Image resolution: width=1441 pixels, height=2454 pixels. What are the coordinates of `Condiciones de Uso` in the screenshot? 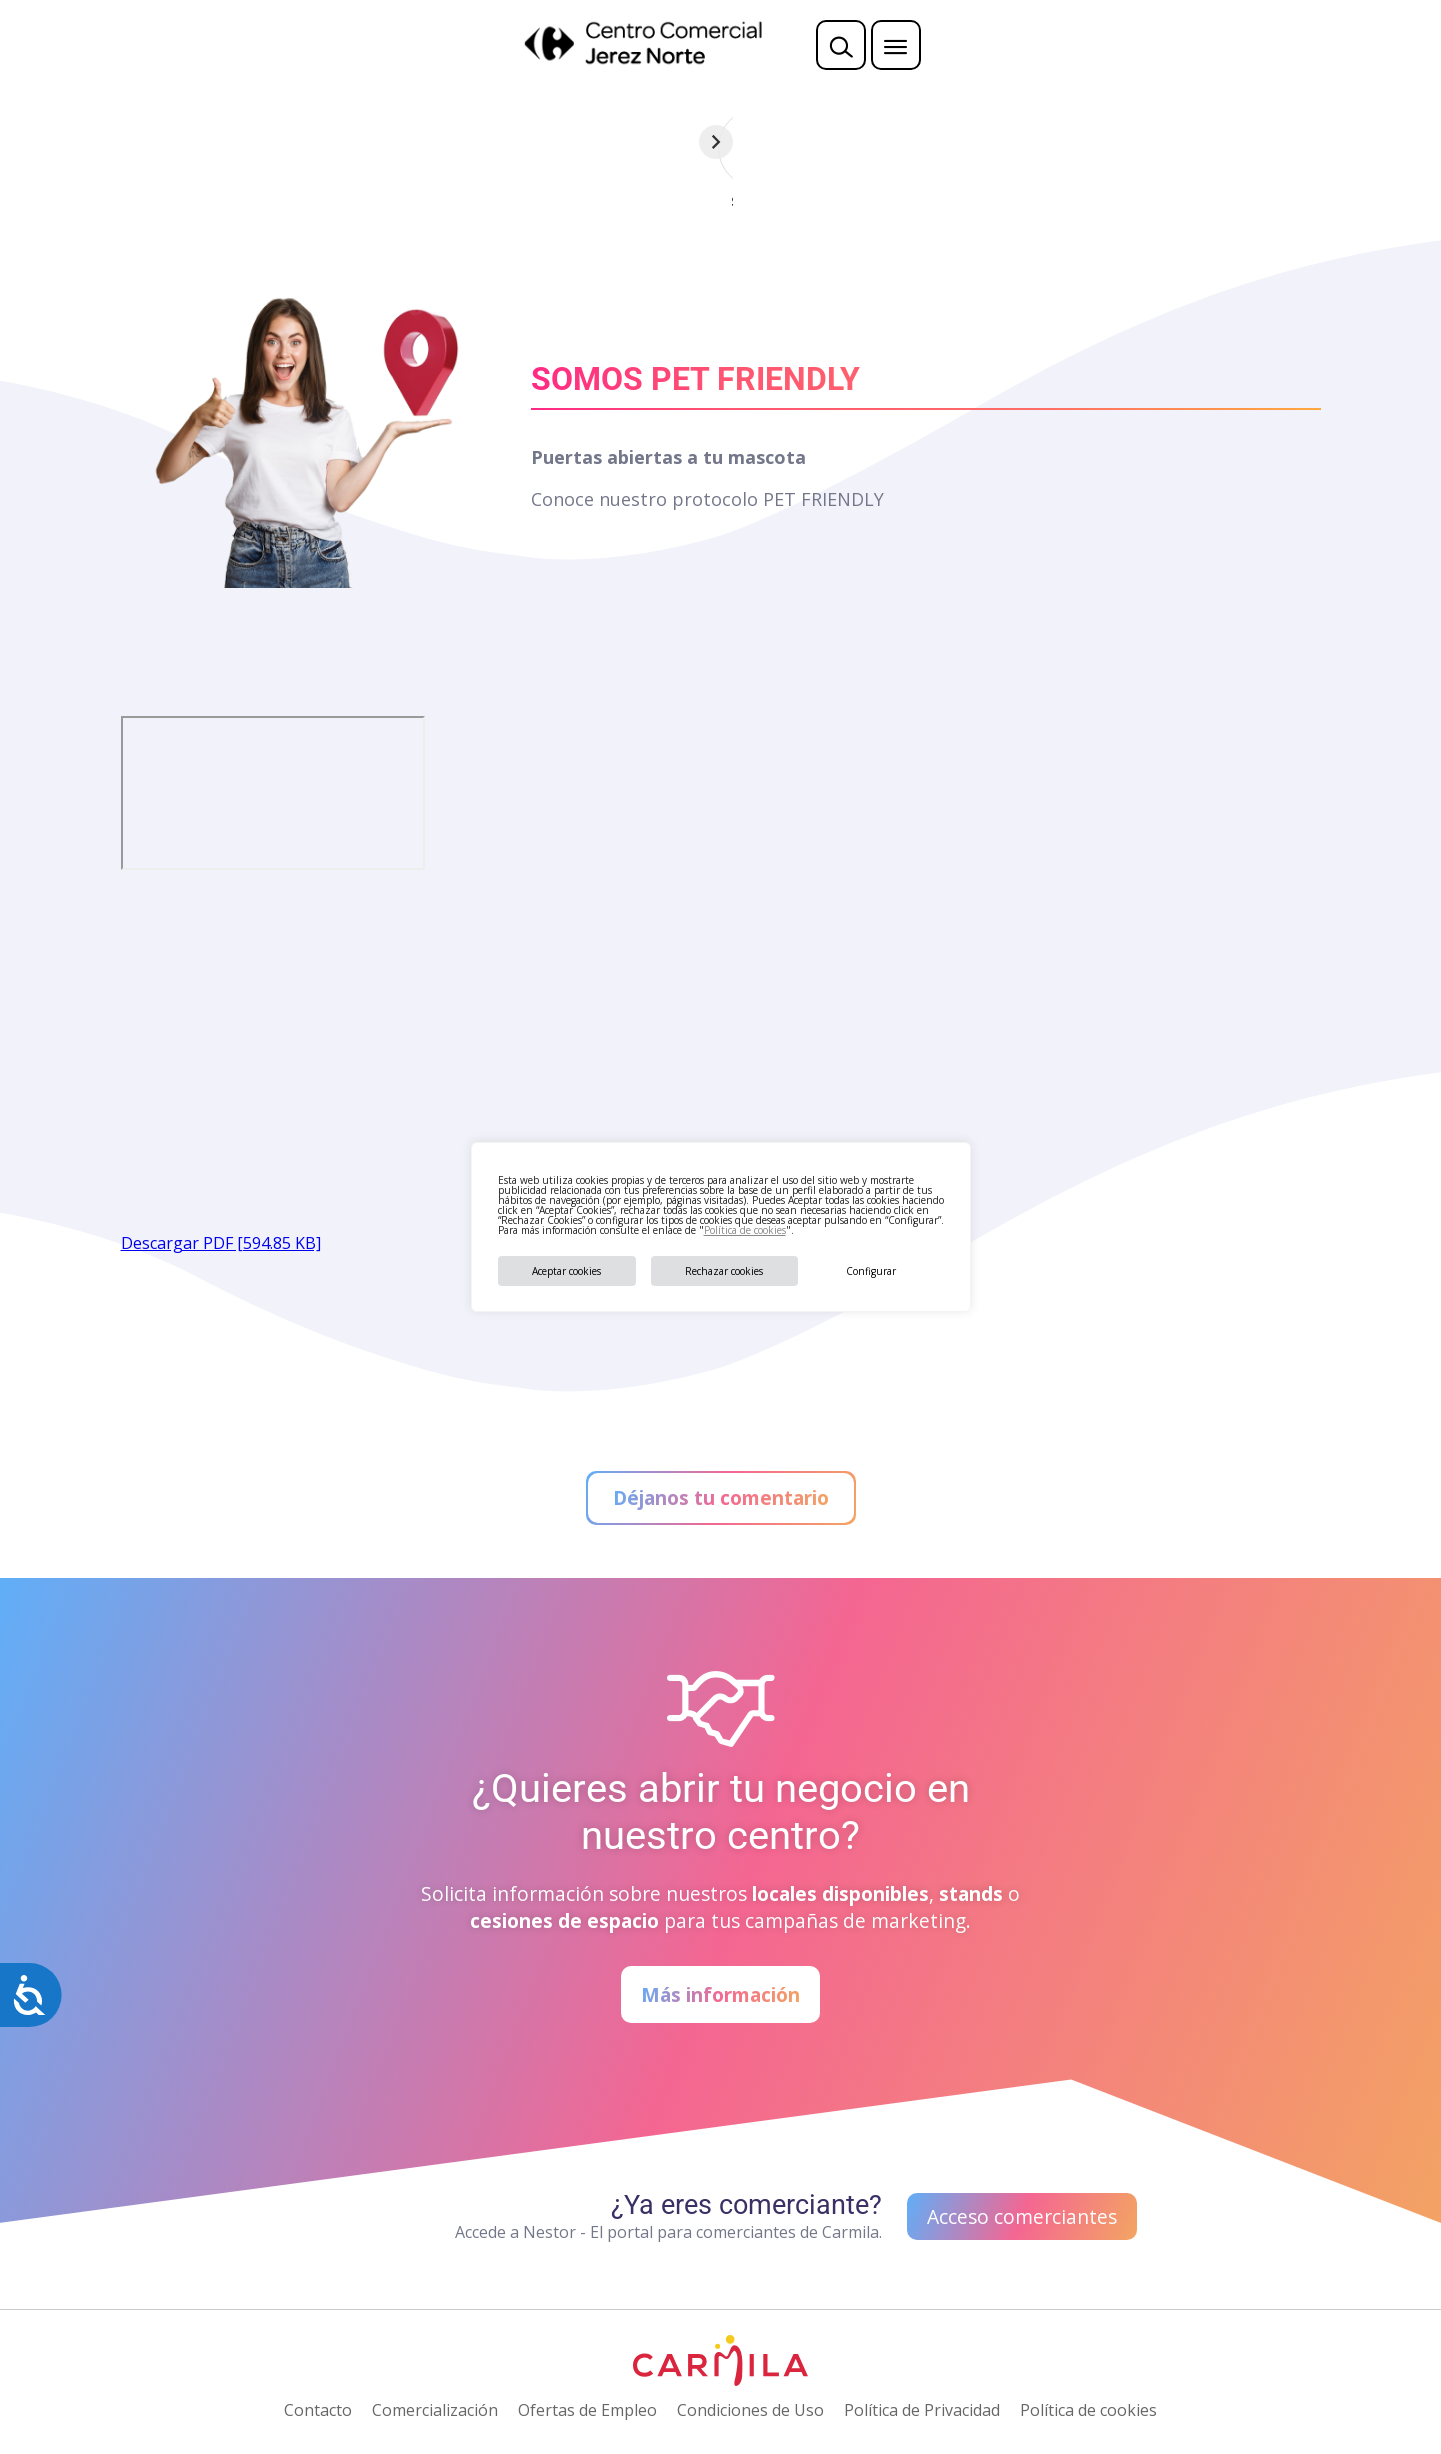 It's located at (750, 2410).